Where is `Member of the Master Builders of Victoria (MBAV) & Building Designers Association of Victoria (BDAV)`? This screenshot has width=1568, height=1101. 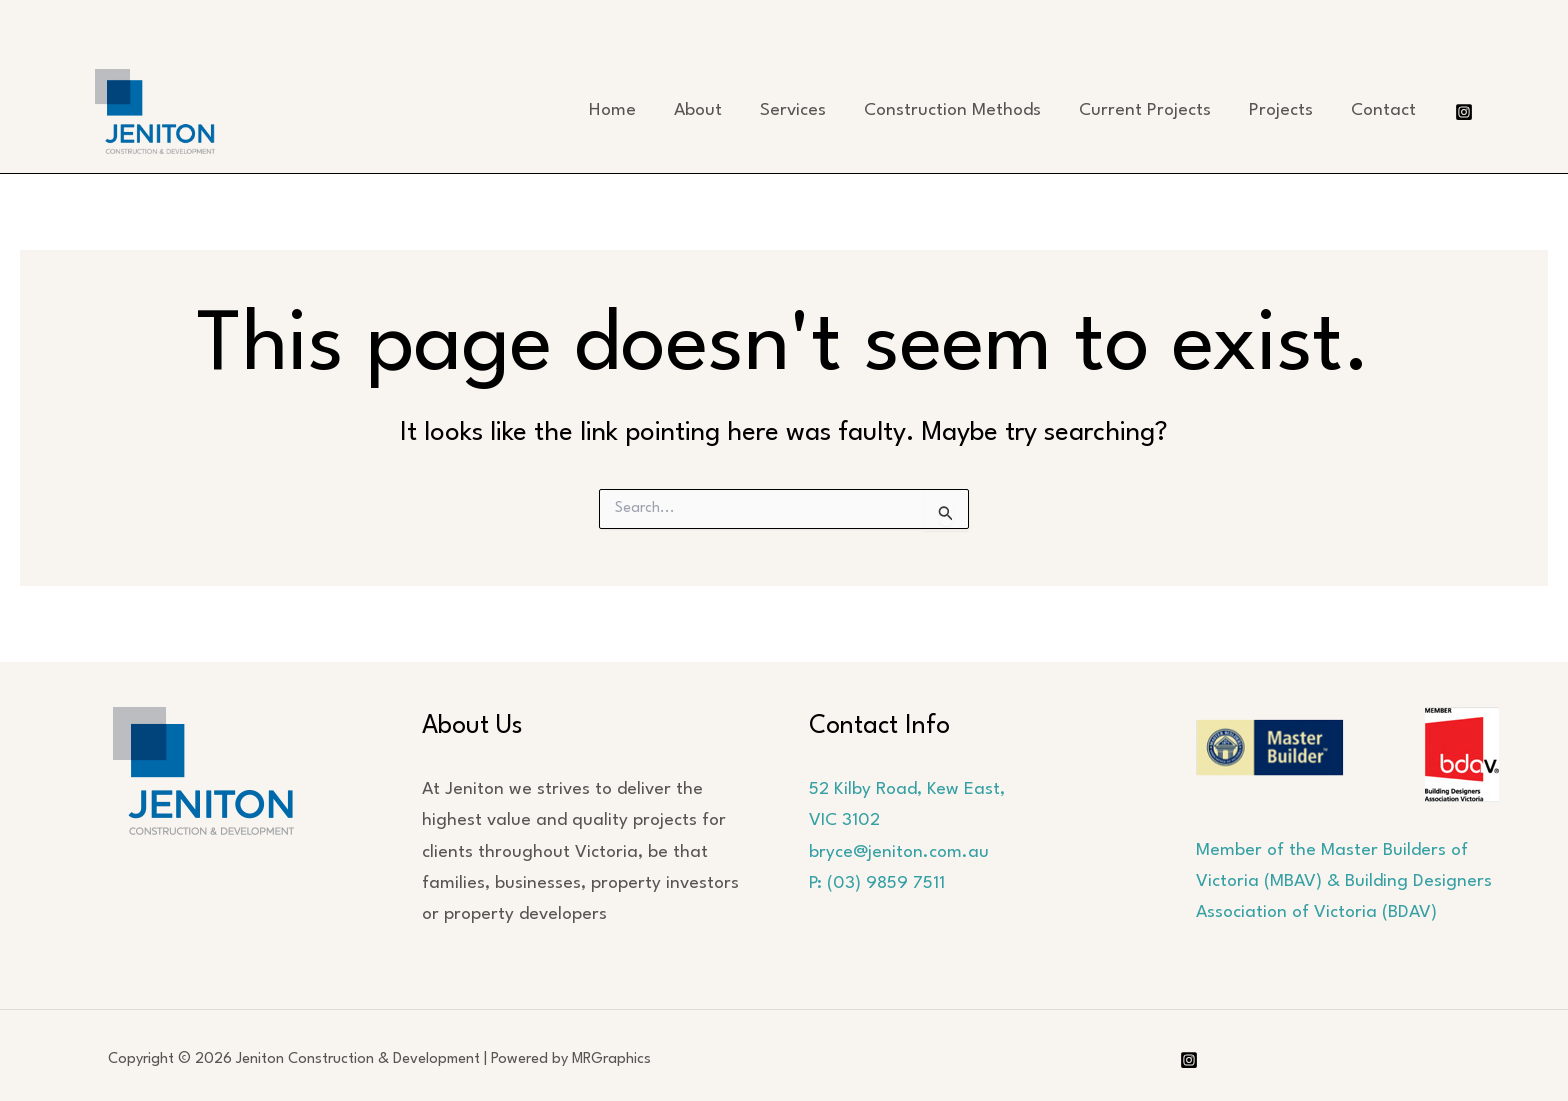 Member of the Master Builders of Victoria (MBAV) & Building Designers Association of Victoria (BDAV) is located at coordinates (1344, 882).